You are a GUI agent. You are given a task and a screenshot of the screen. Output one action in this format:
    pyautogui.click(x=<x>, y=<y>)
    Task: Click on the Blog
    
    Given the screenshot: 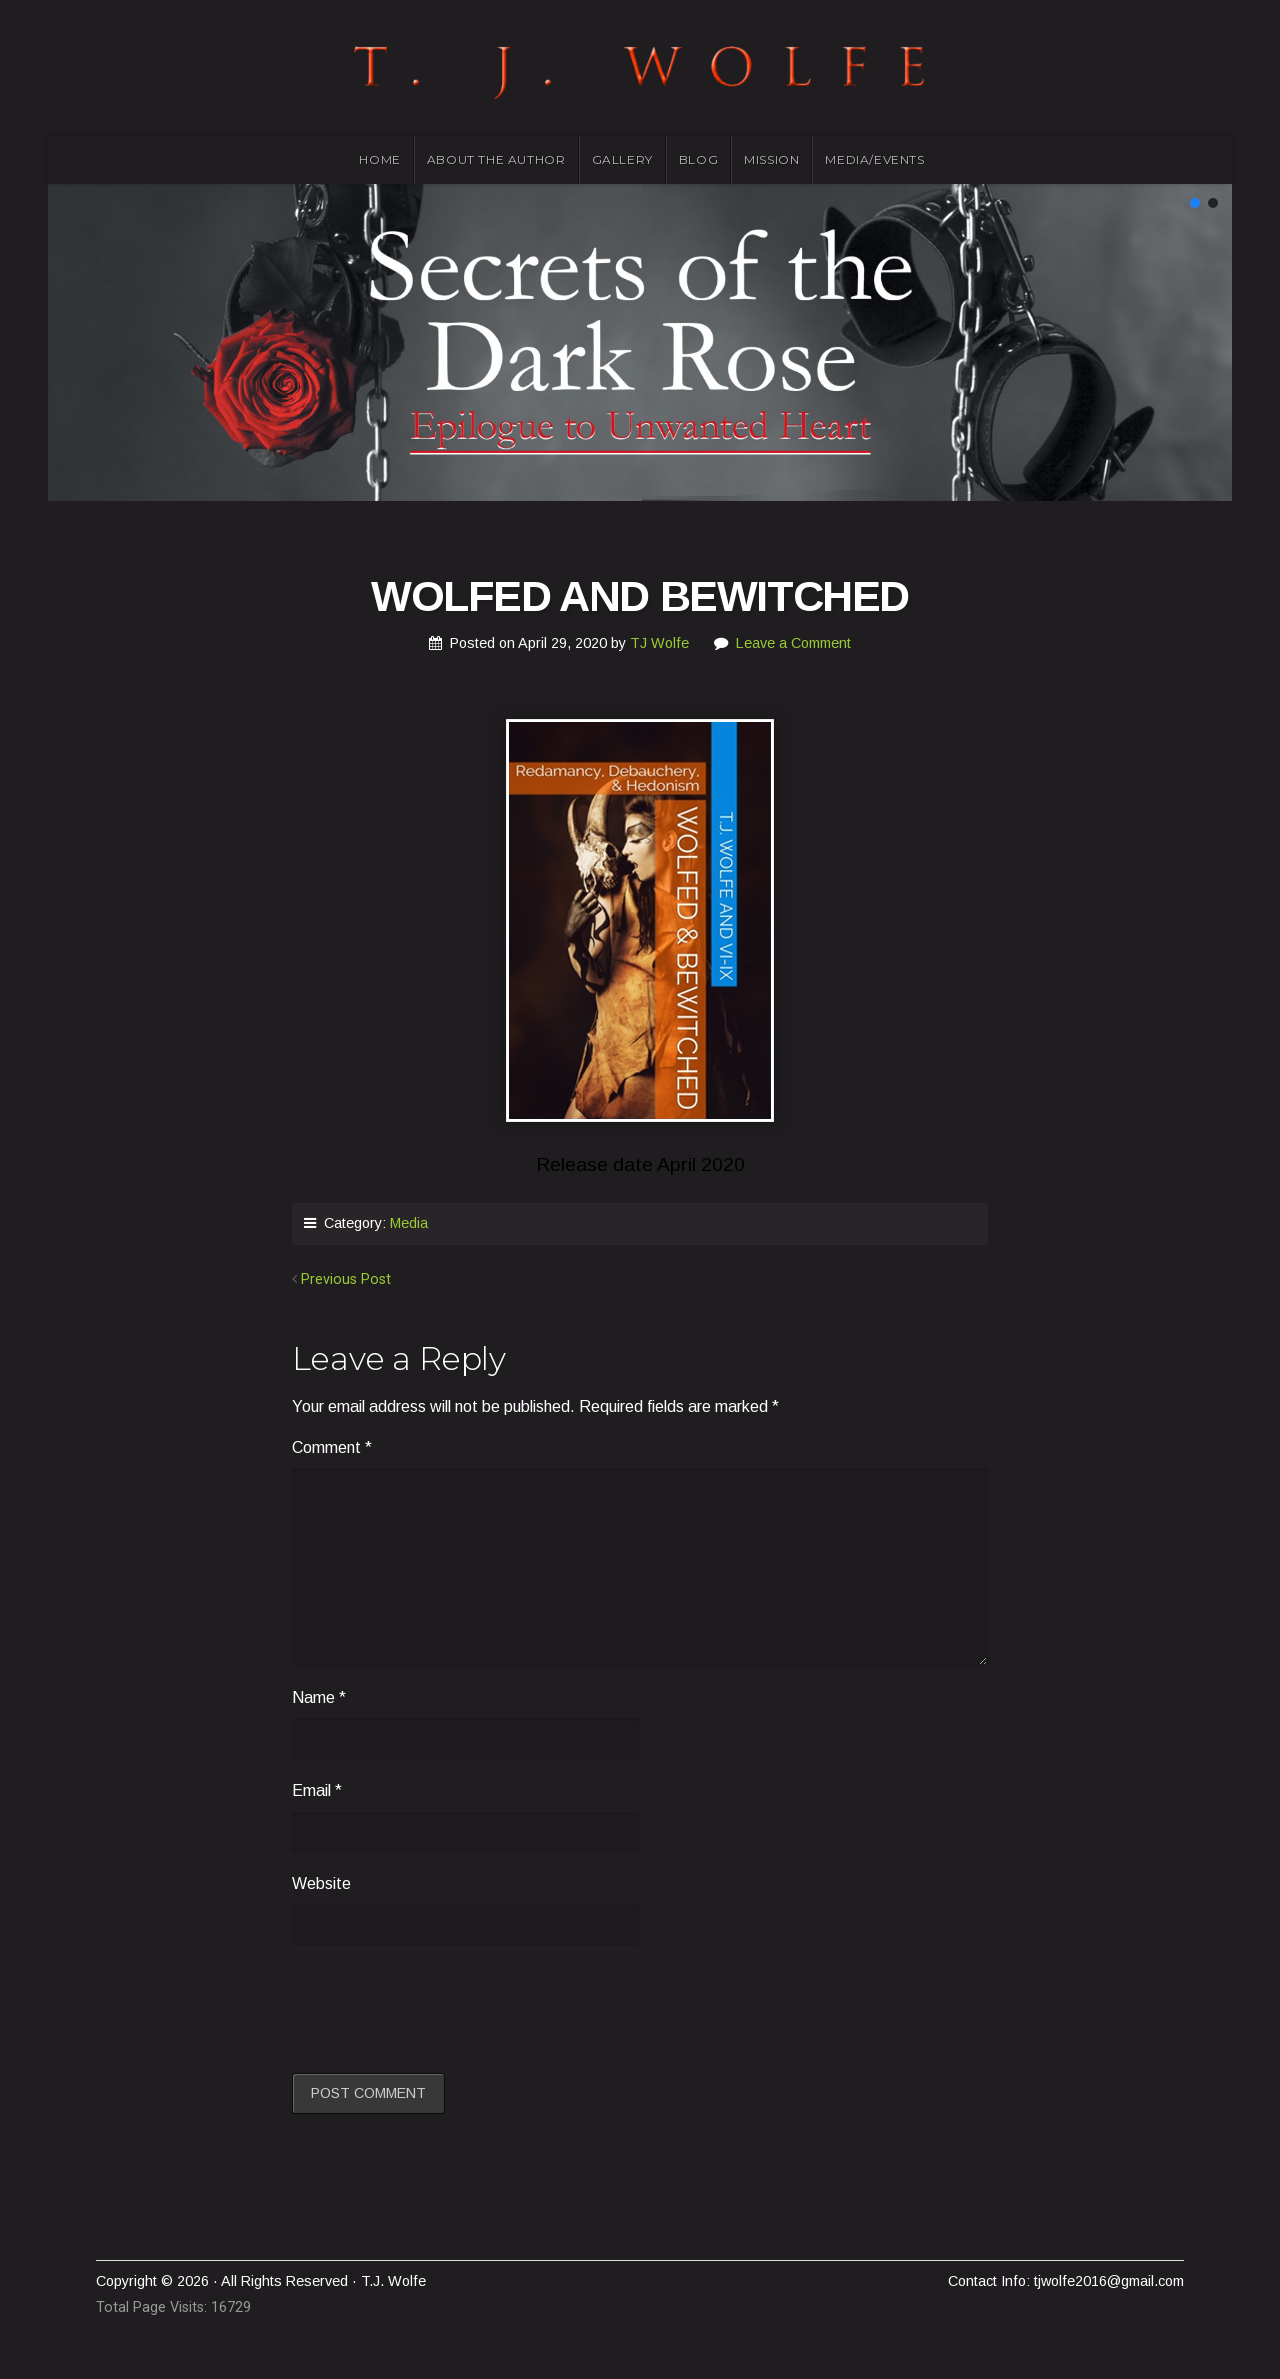 What is the action you would take?
    pyautogui.click(x=698, y=159)
    